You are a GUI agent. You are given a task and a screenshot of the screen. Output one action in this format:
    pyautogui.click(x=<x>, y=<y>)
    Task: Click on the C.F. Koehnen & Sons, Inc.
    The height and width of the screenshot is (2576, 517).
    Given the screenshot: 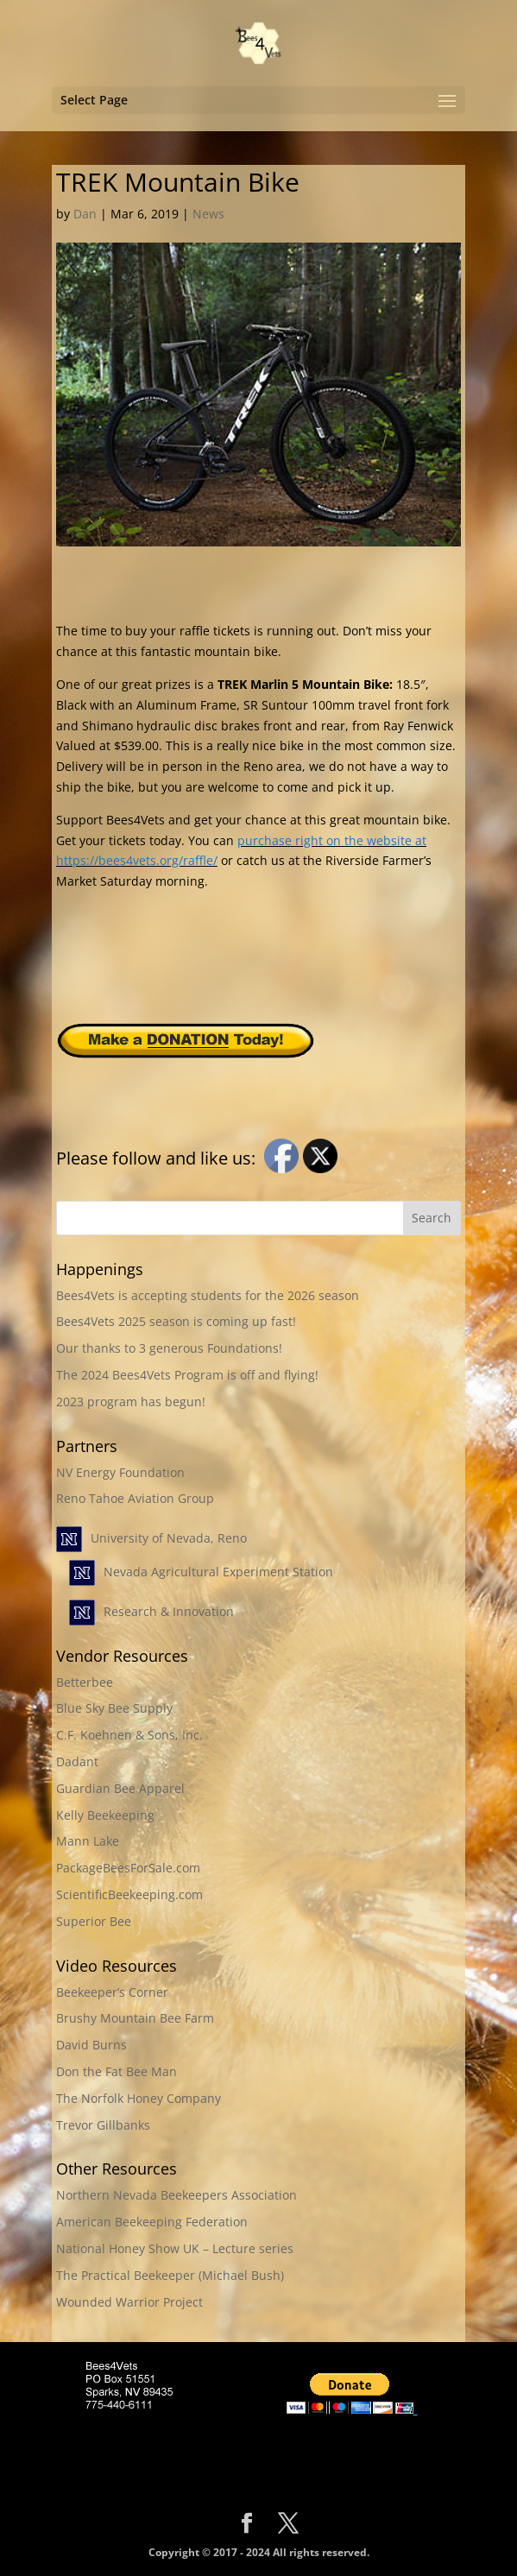 What is the action you would take?
    pyautogui.click(x=129, y=1735)
    